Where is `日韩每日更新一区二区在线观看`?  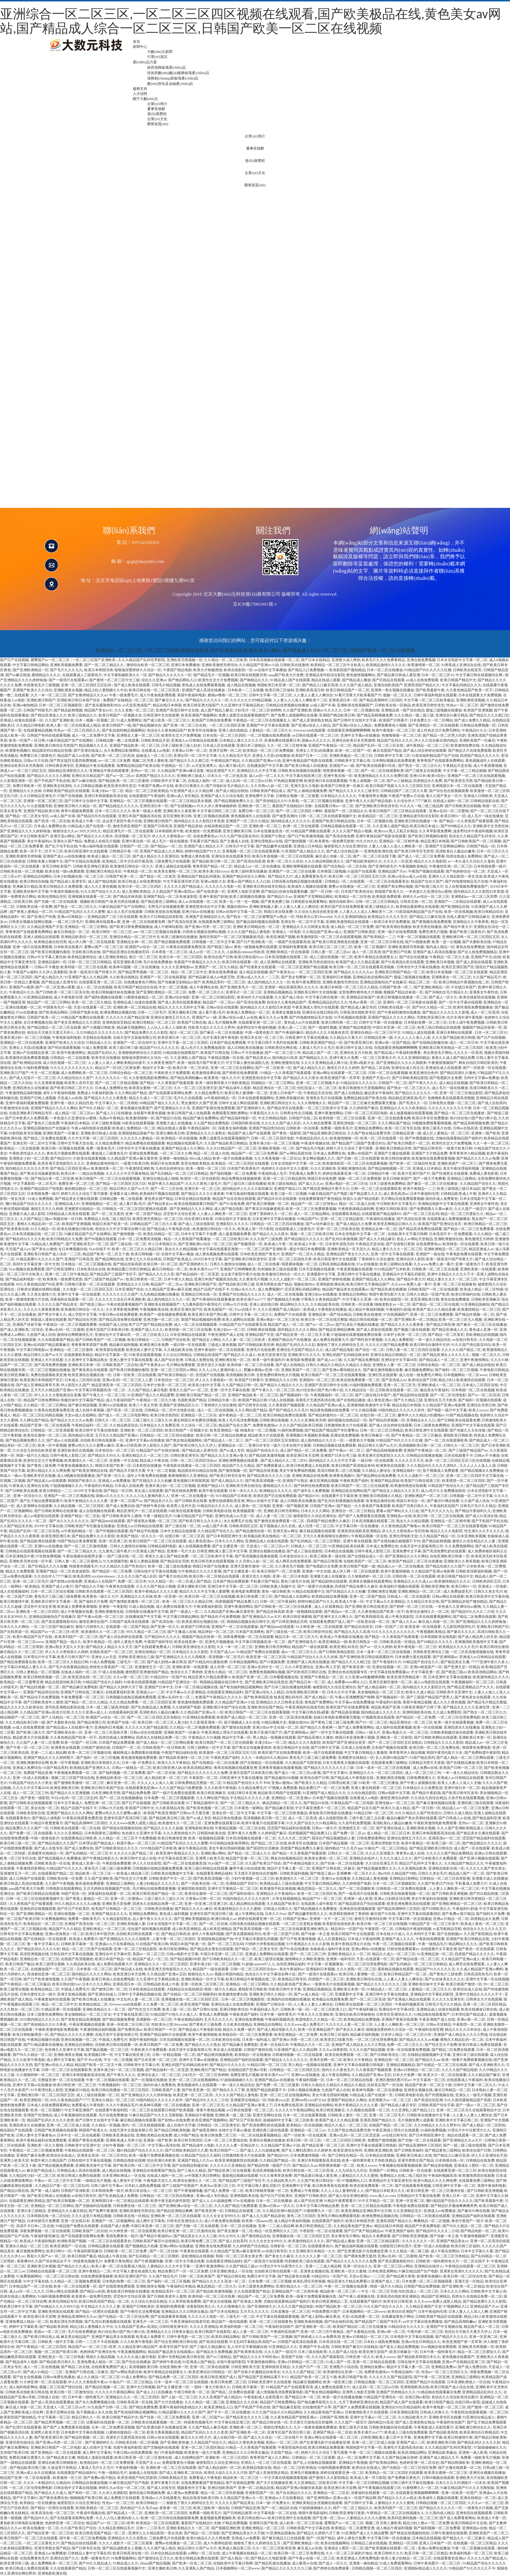 日韩每日更新一区二区在线观看 is located at coordinates (89, 1284).